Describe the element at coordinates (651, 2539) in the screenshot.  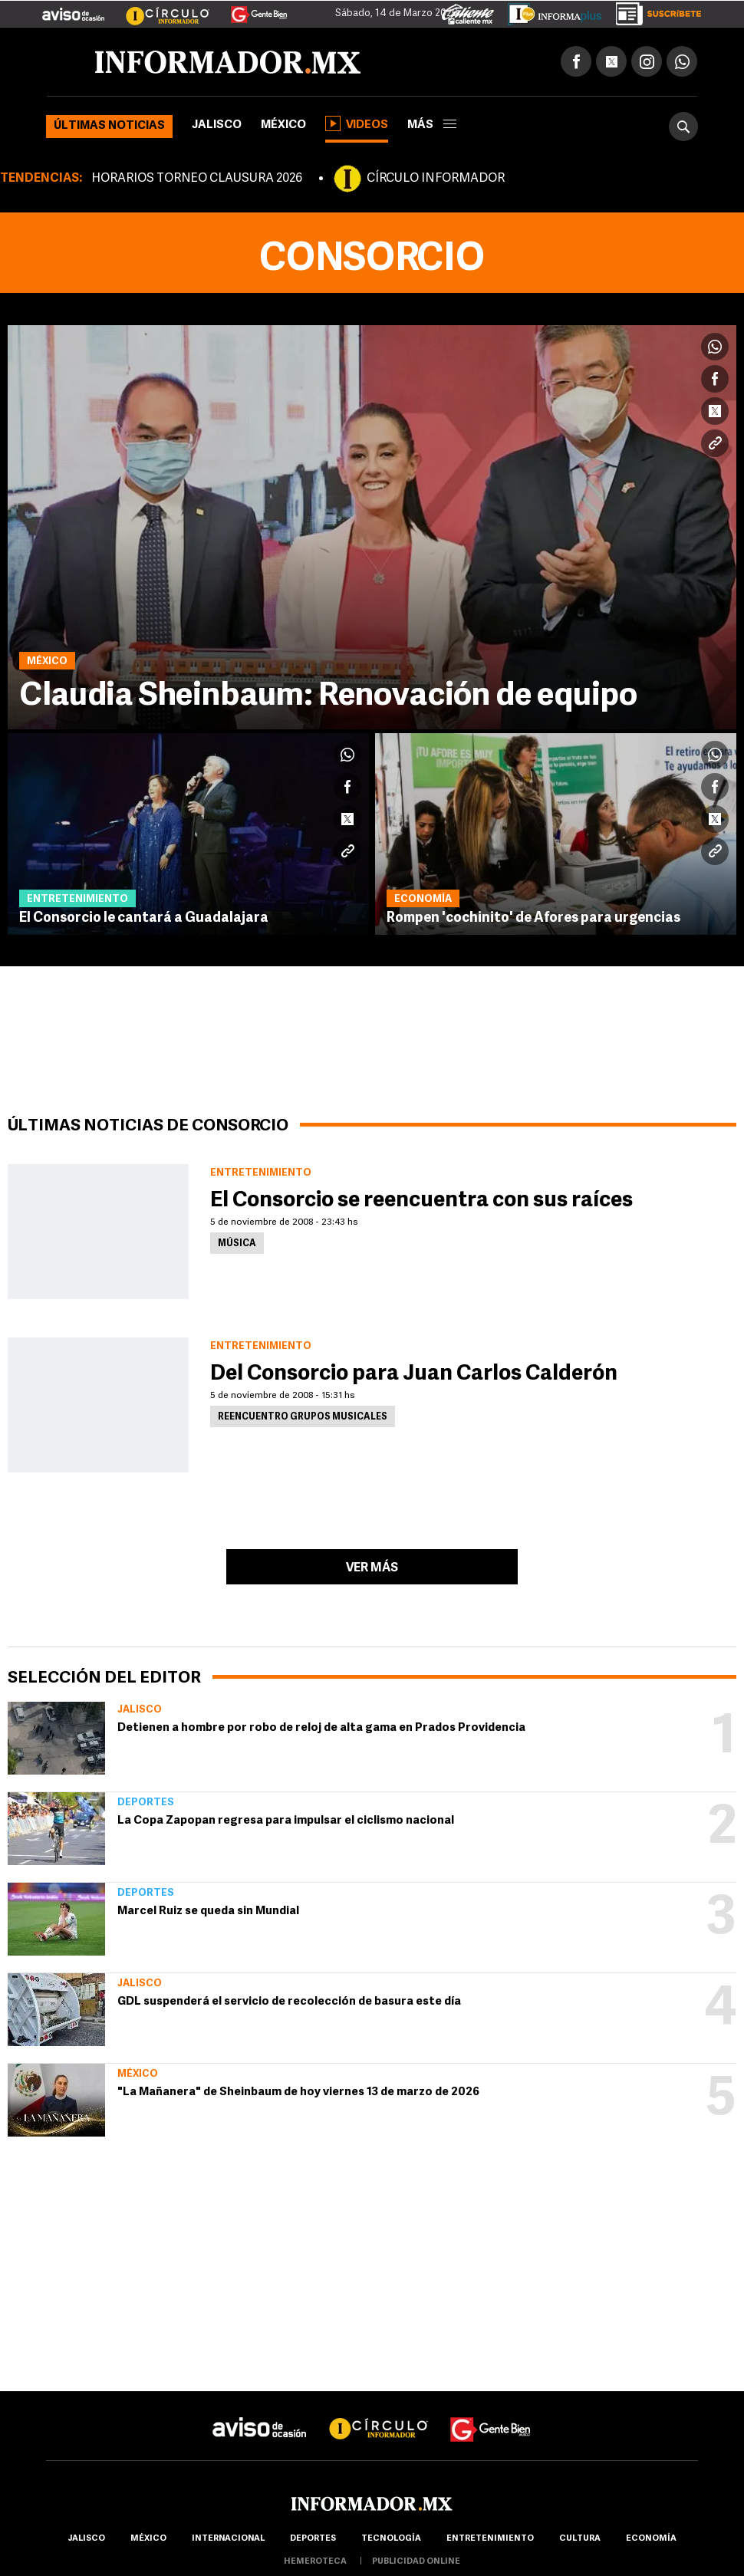
I see `economía` at that location.